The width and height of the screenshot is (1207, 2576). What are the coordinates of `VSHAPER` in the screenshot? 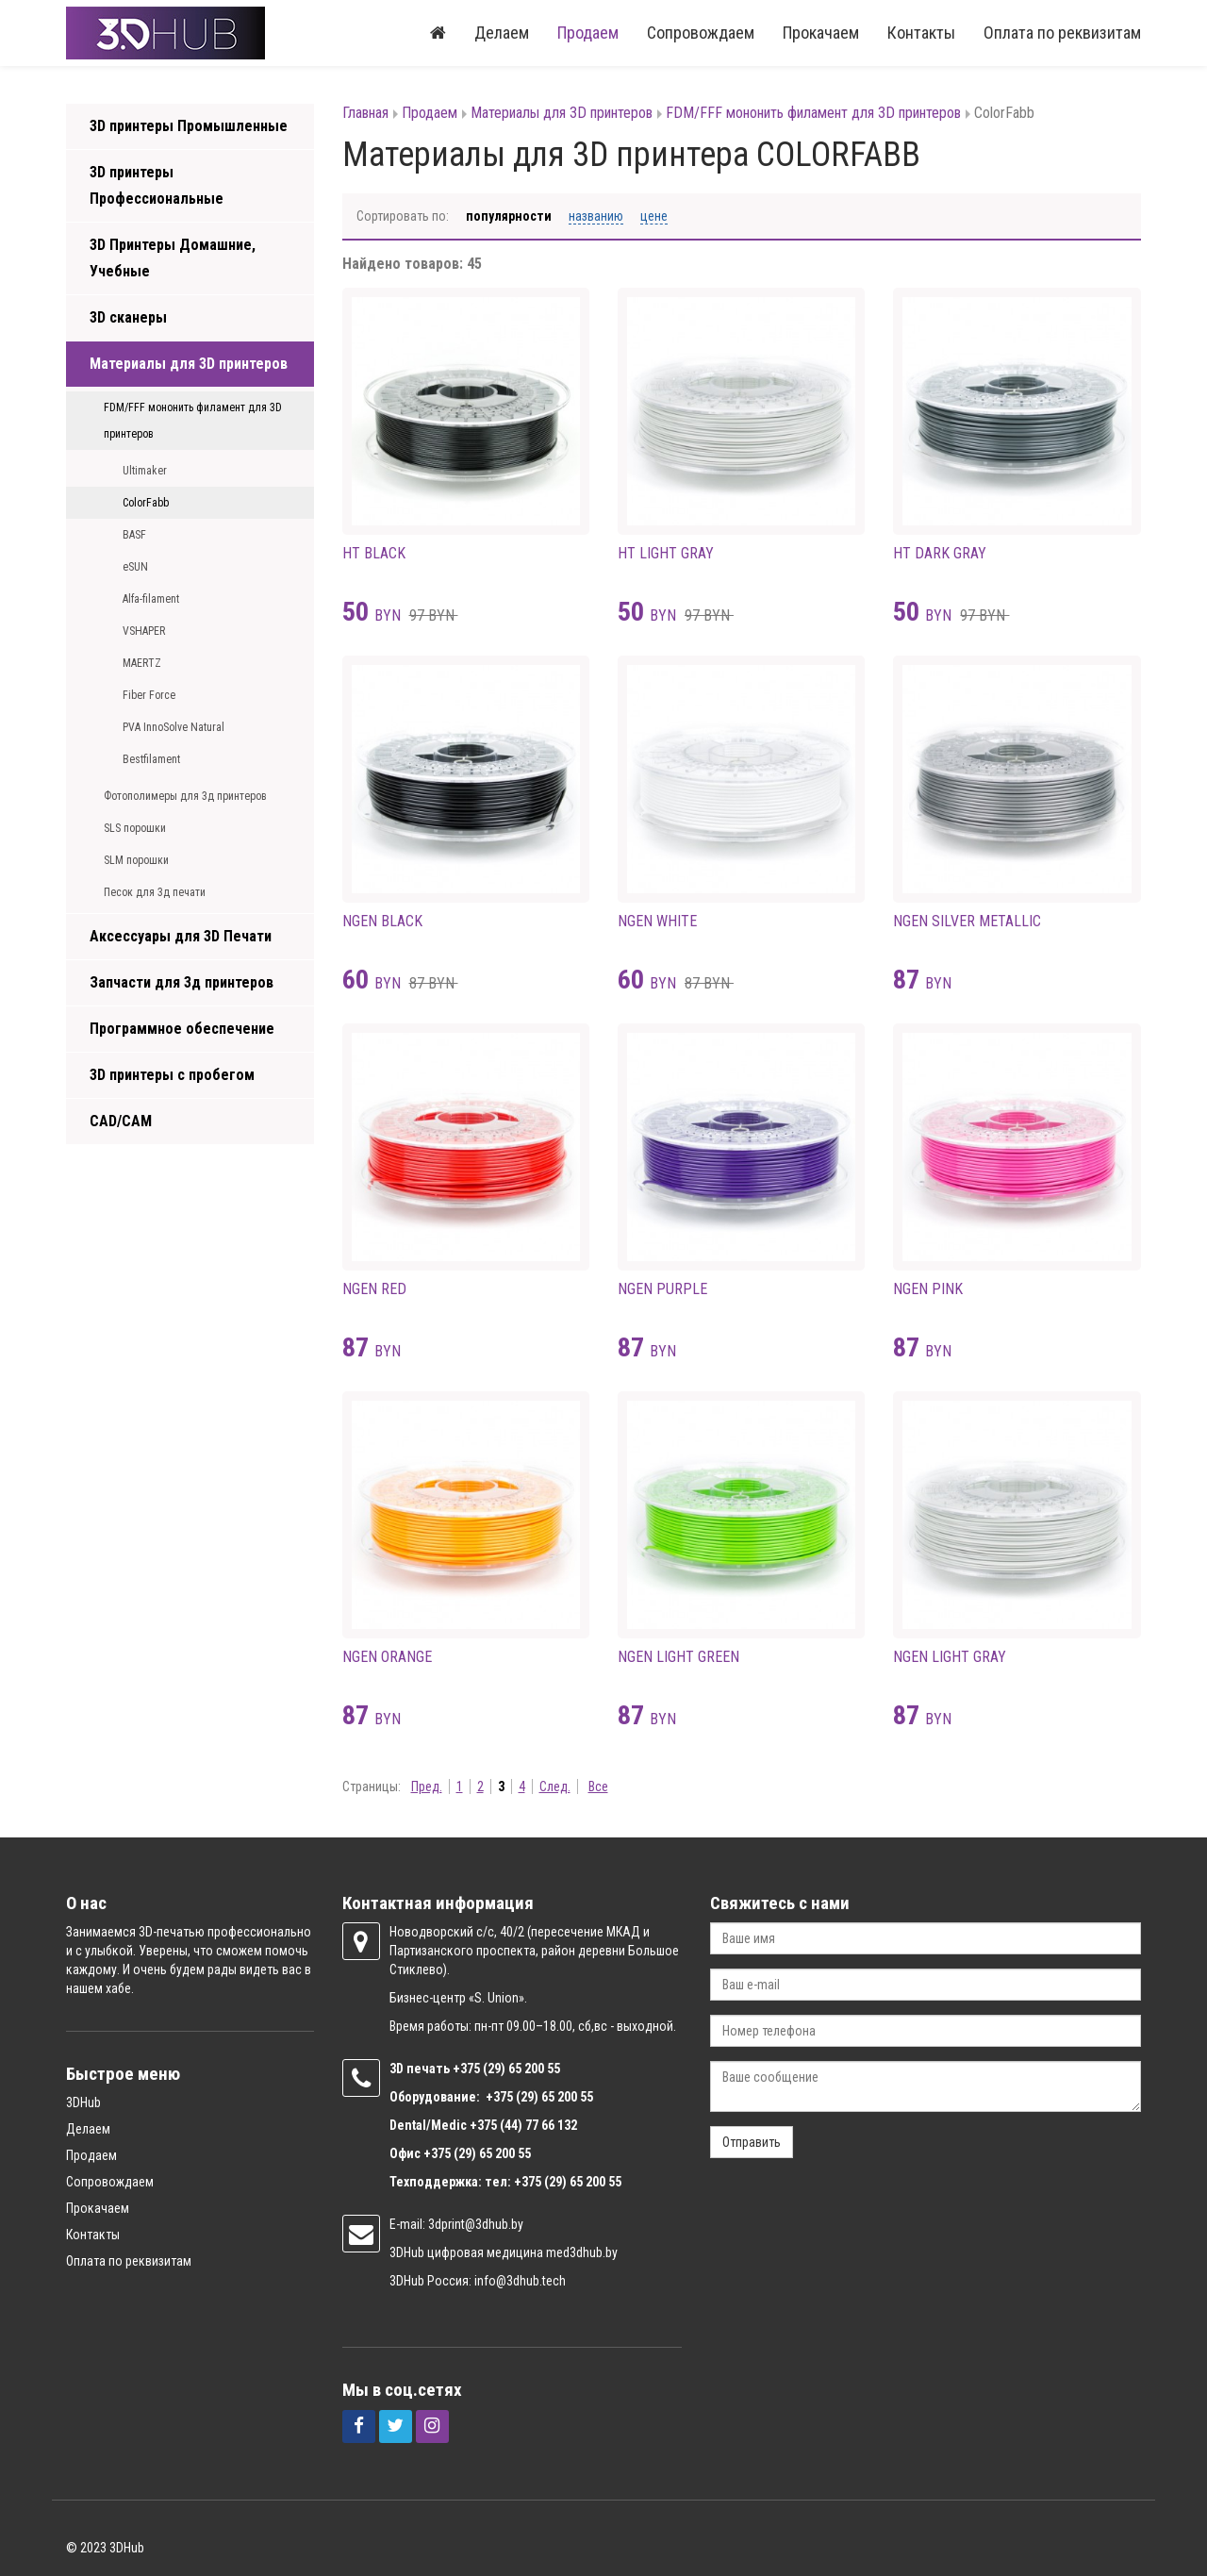 It's located at (144, 631).